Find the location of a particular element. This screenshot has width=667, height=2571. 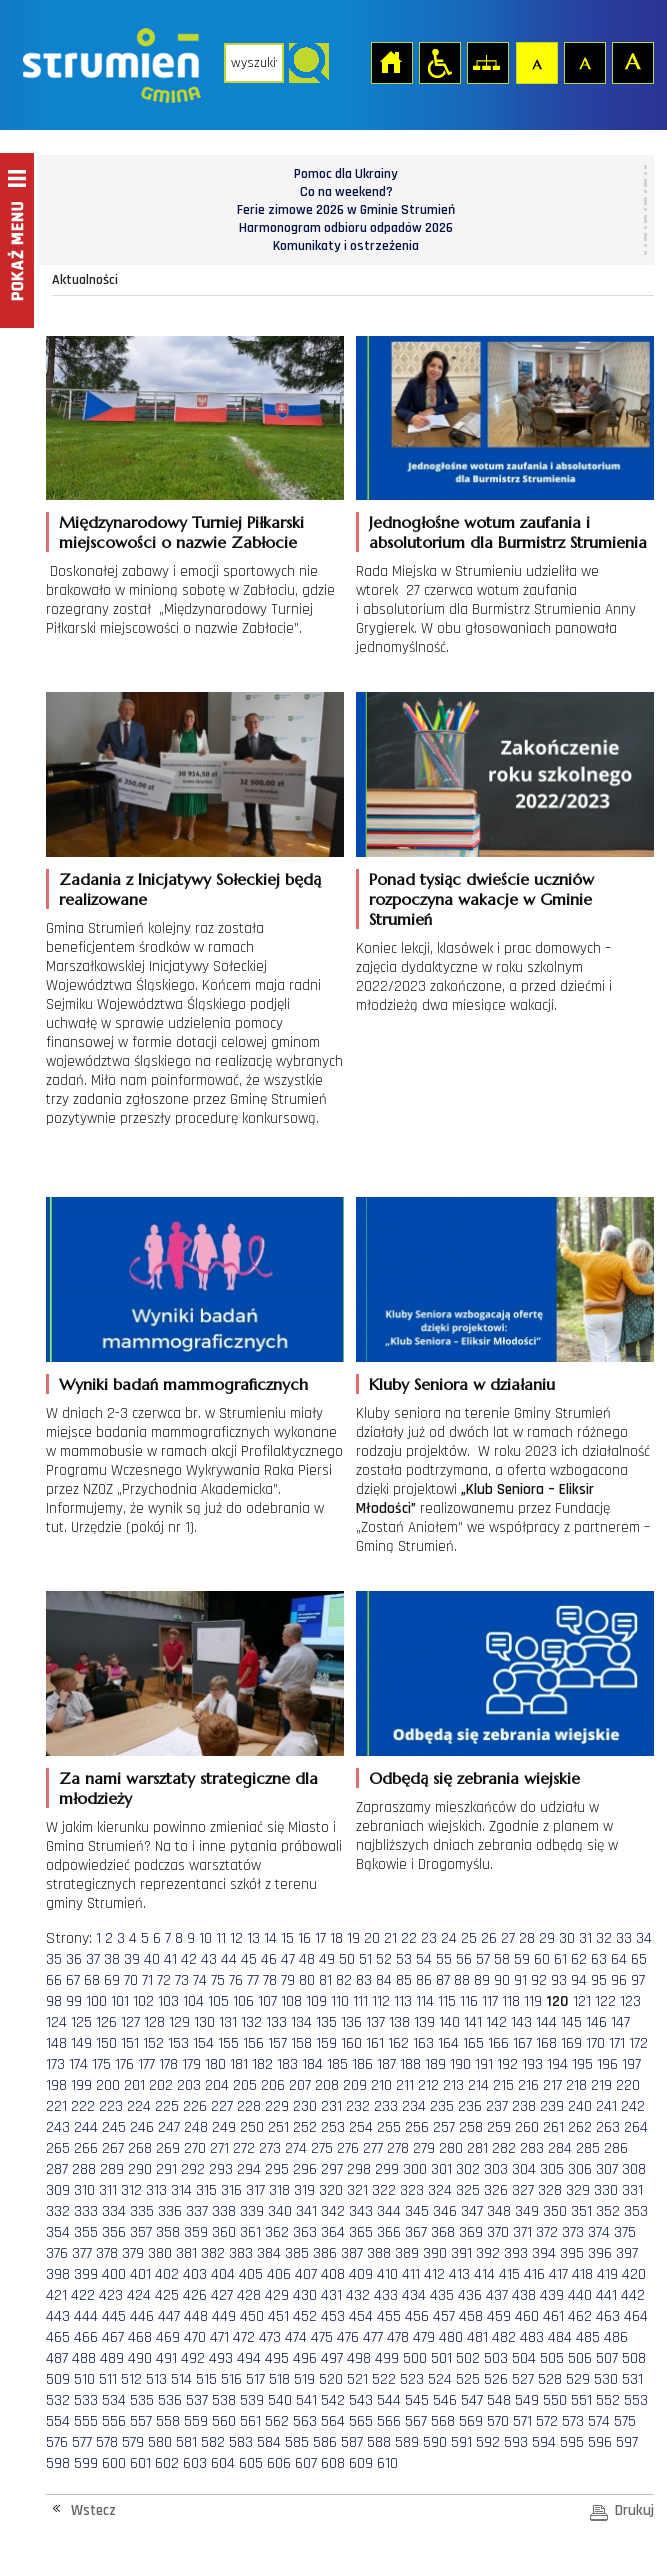

369 is located at coordinates (471, 2232).